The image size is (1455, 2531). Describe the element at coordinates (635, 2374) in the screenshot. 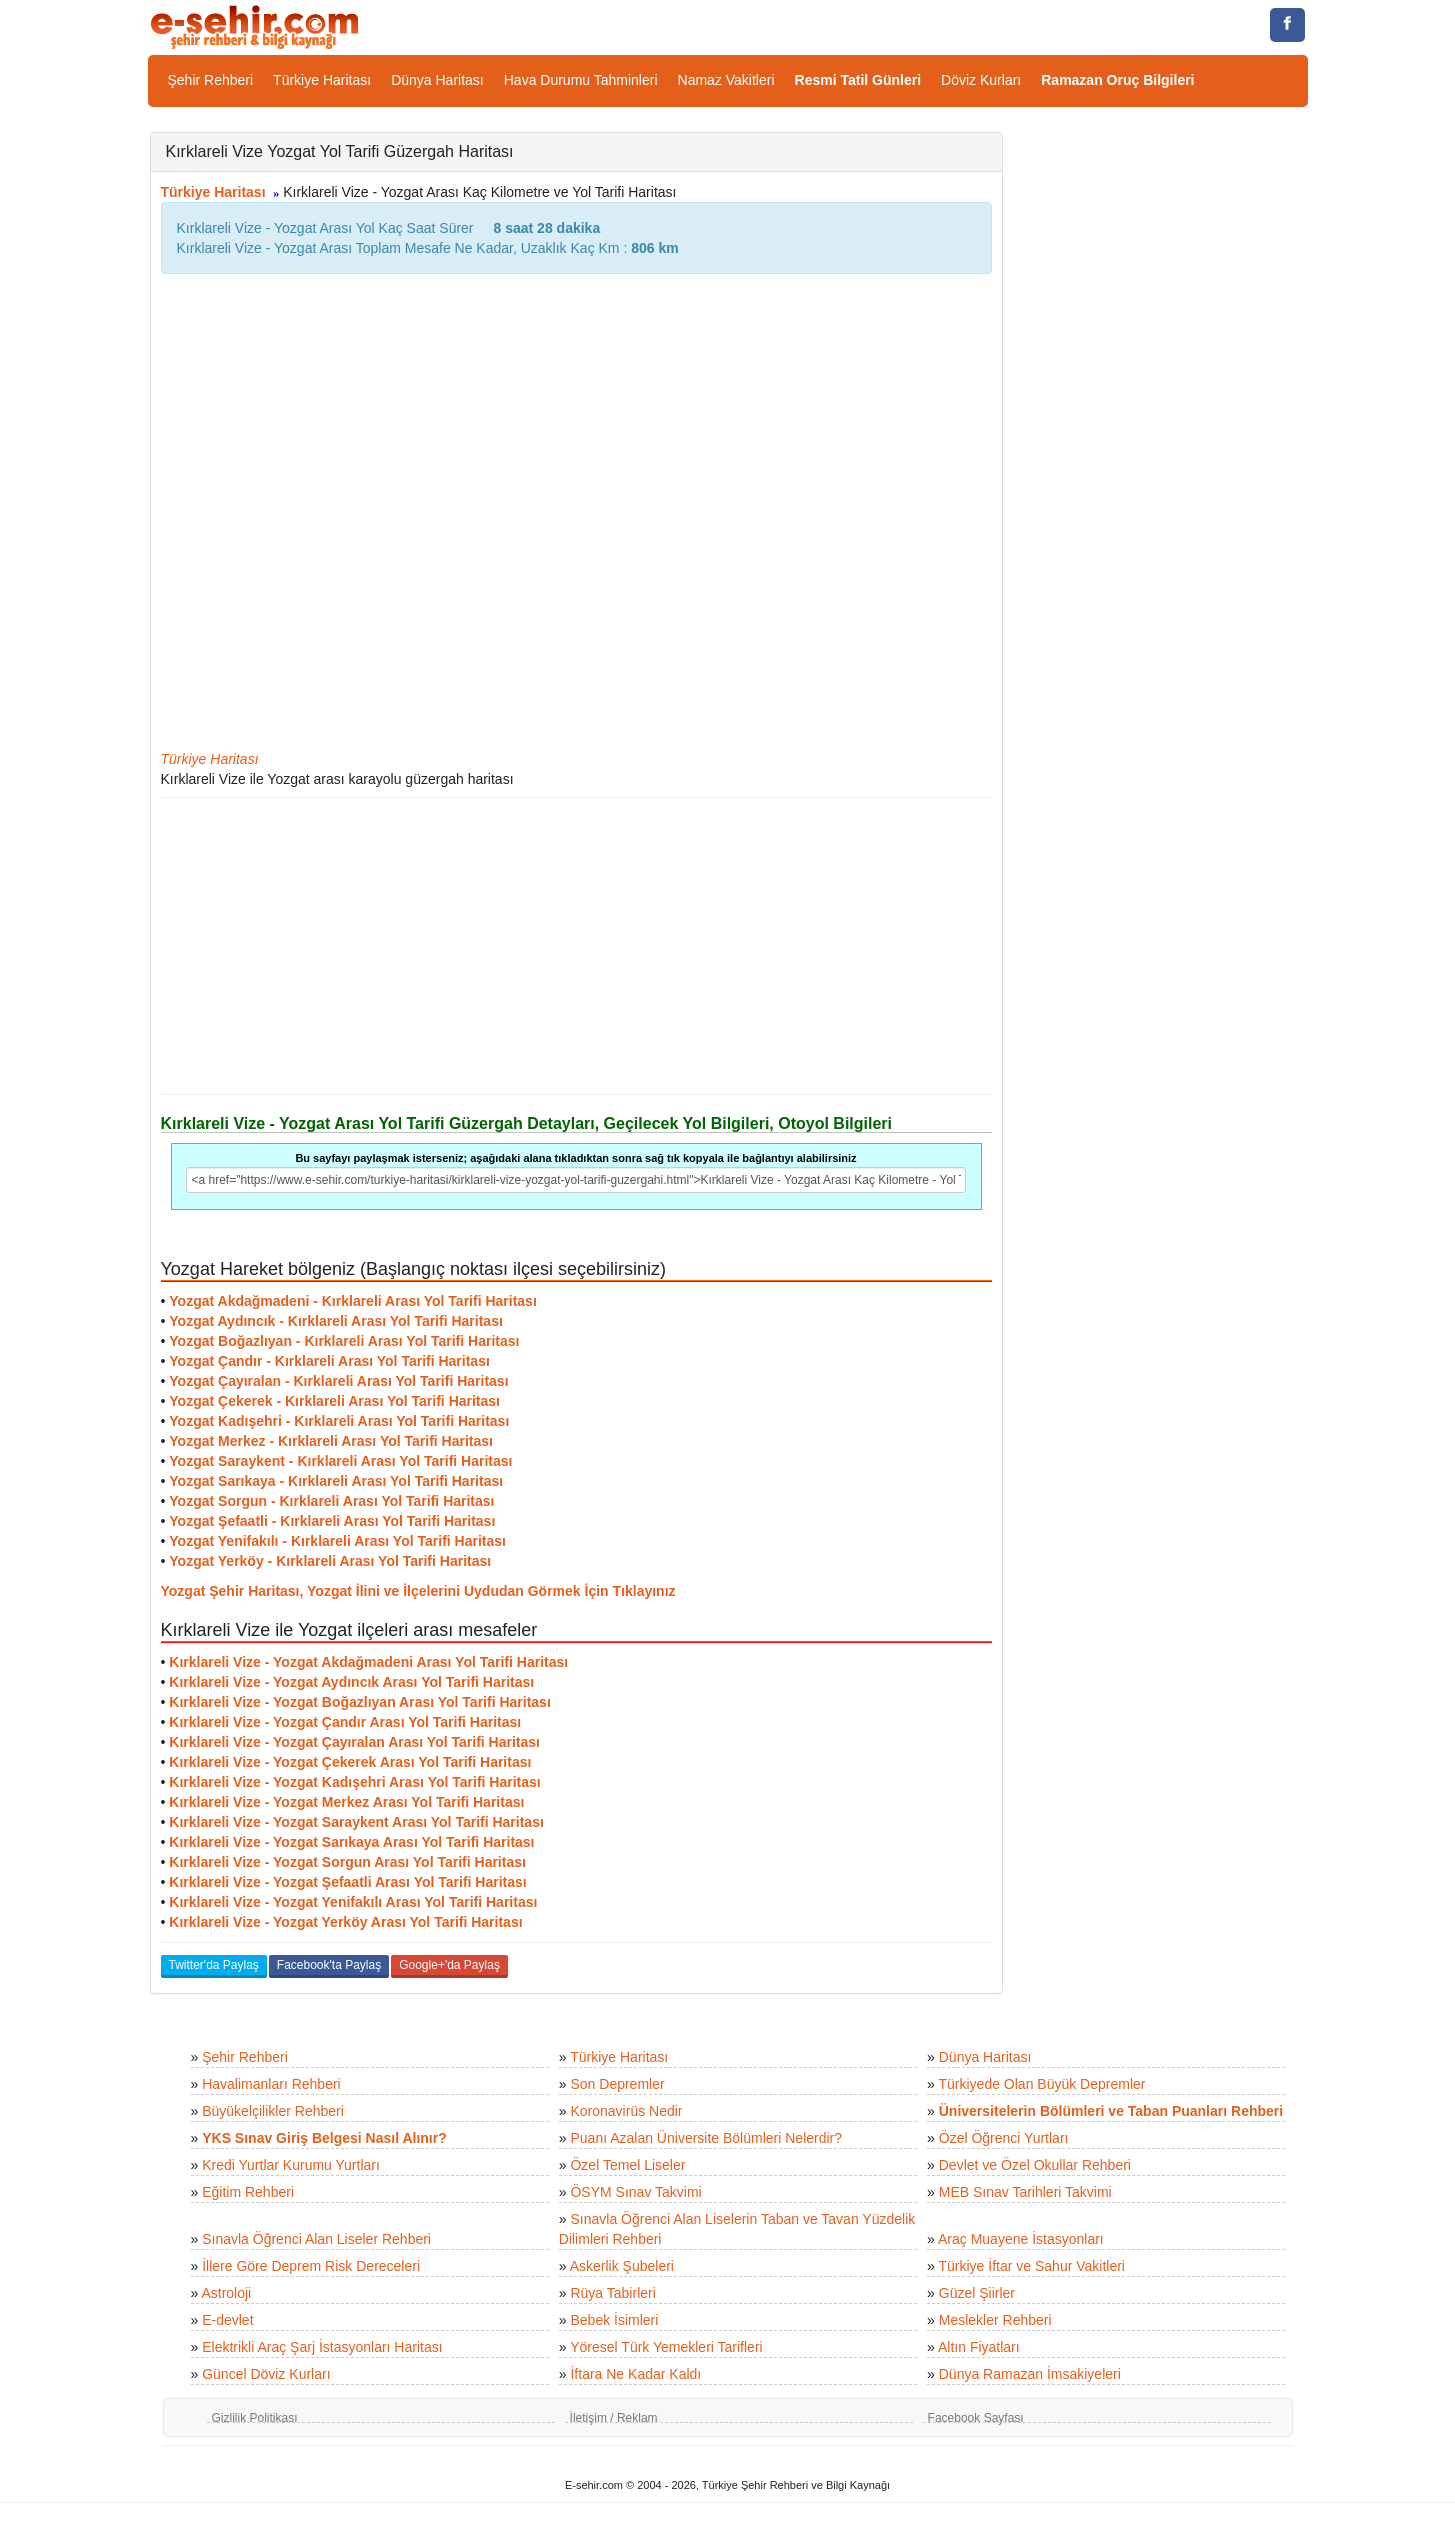

I see `İftara Ne Kadar Kaldı` at that location.